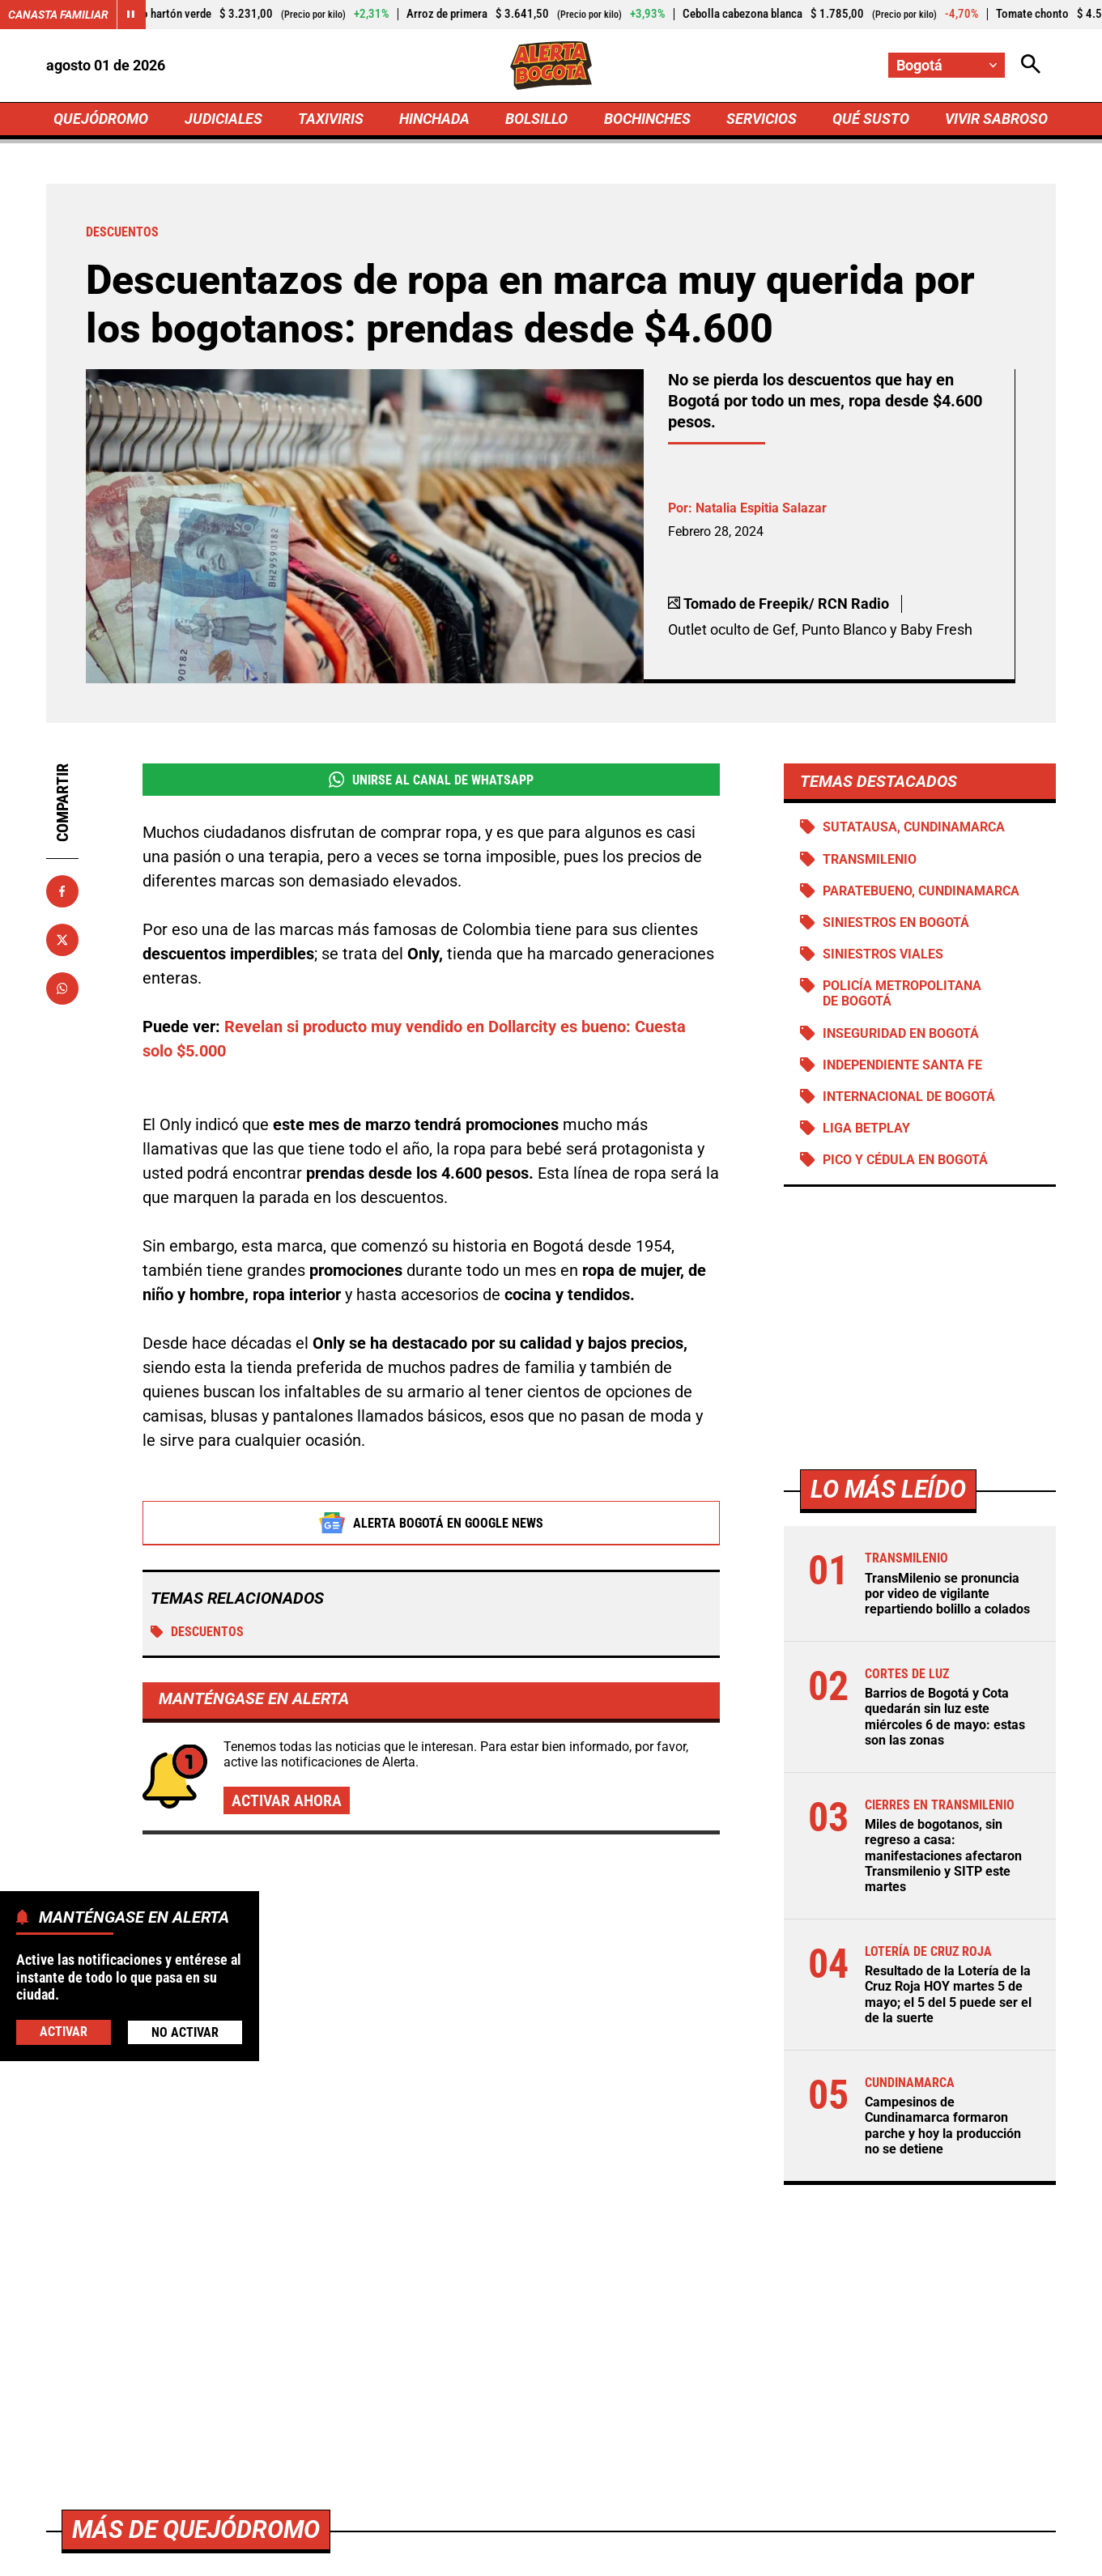  I want to click on Natalia Espitia Salazar, so click(761, 508).